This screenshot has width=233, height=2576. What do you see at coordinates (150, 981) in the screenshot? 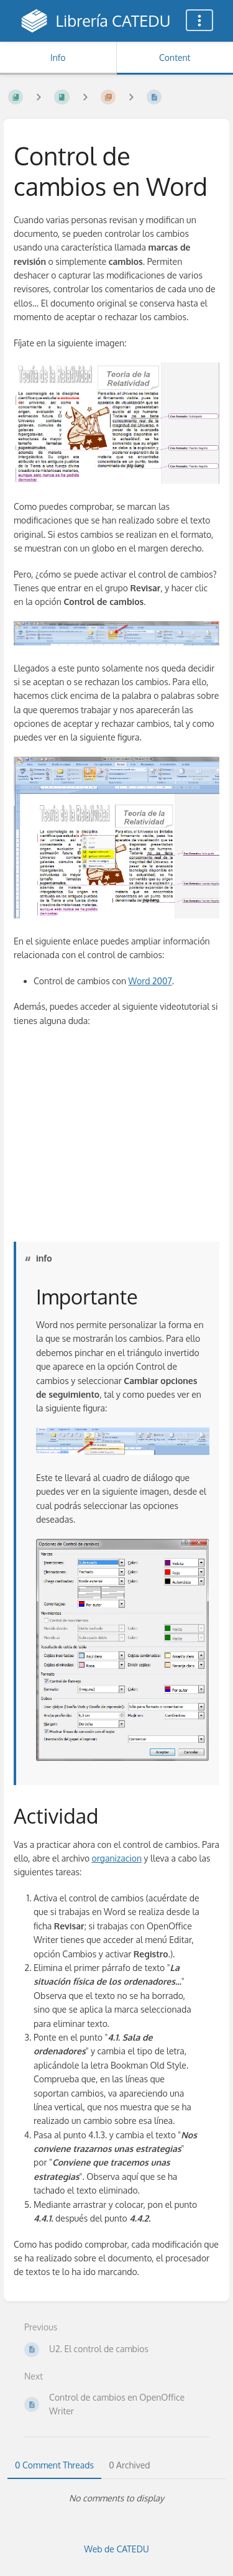
I see `Word 2007` at bounding box center [150, 981].